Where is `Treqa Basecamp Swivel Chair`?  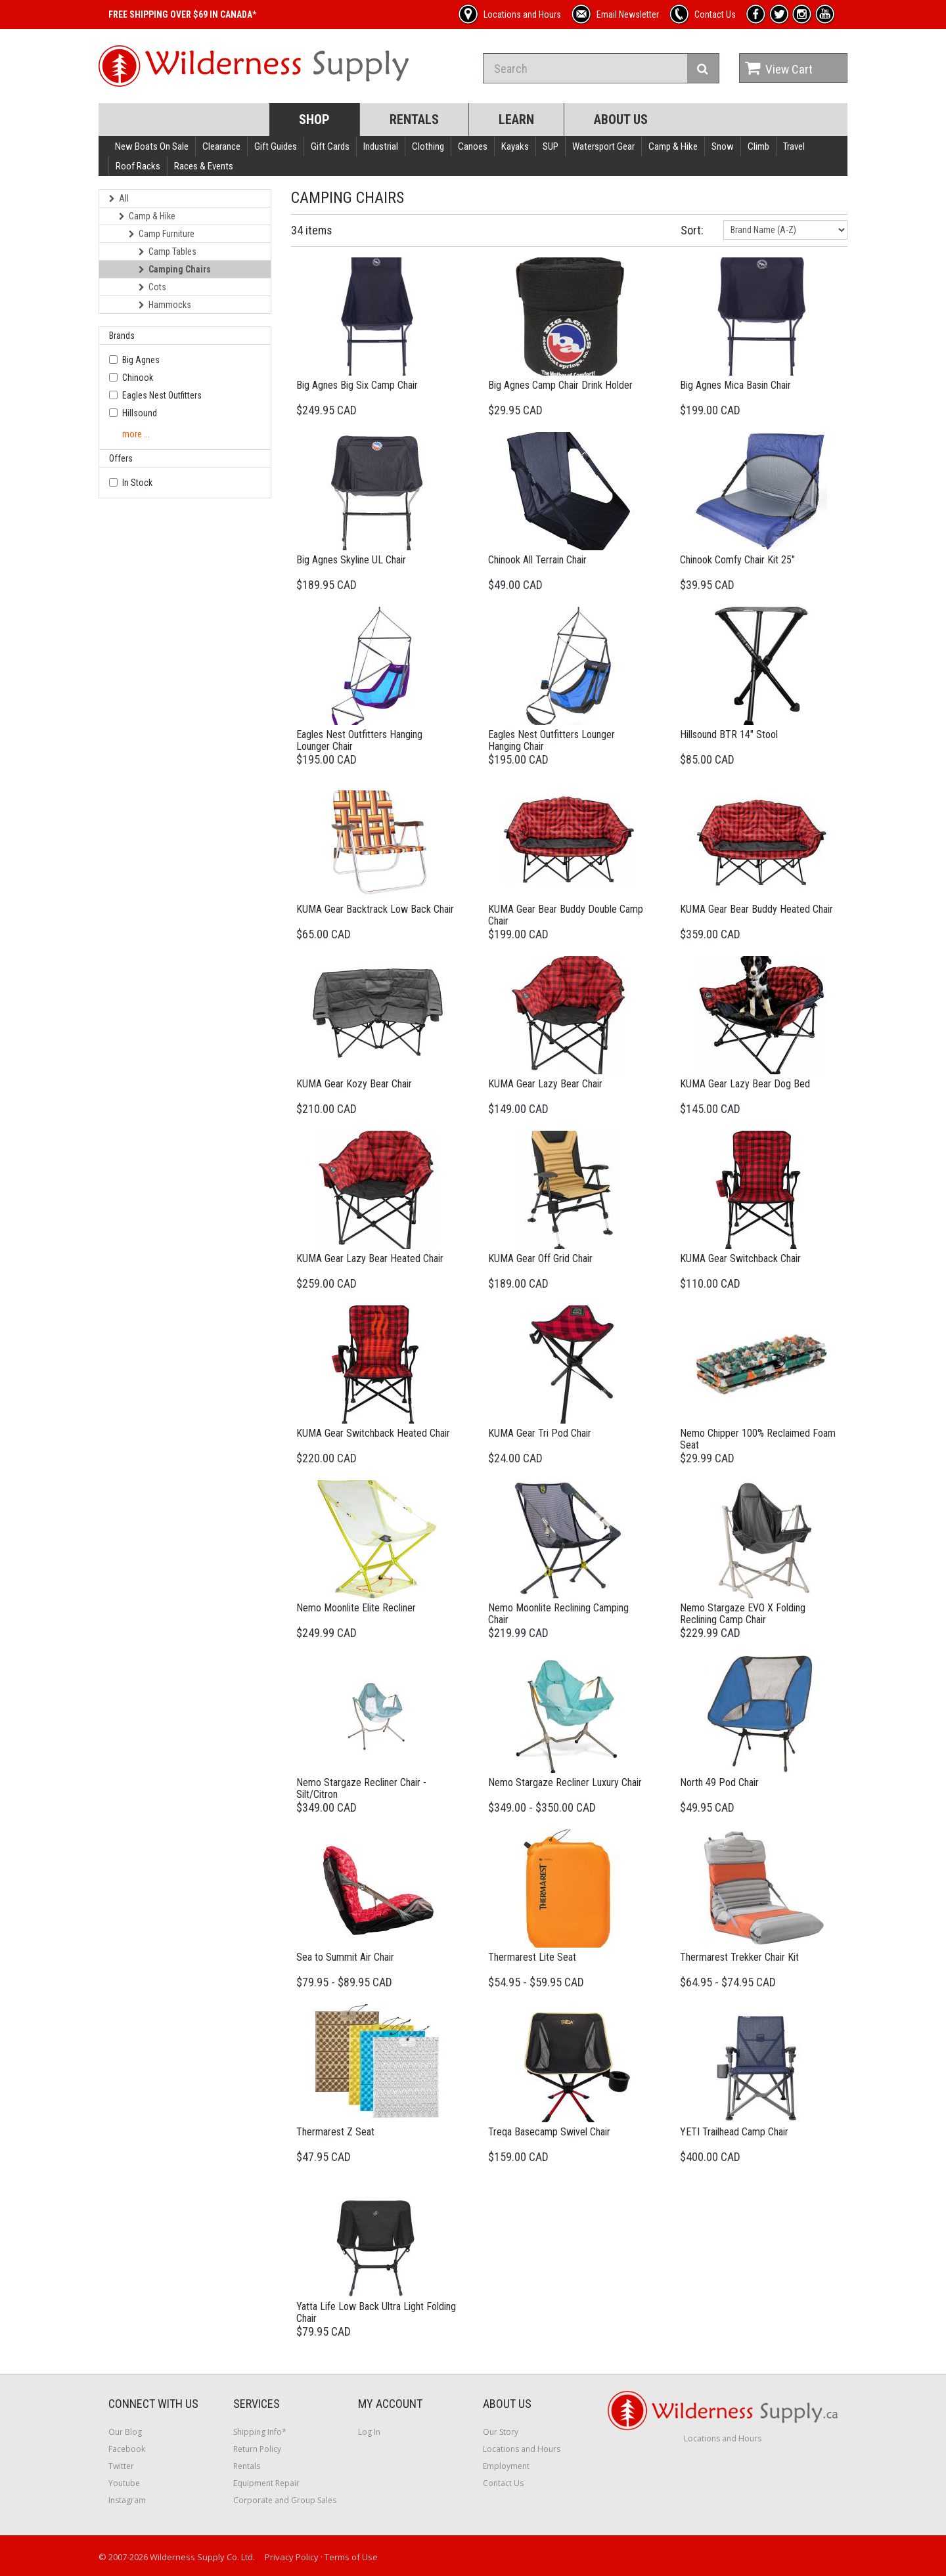
Treqa Basecamp Swivel Chair is located at coordinates (549, 2132).